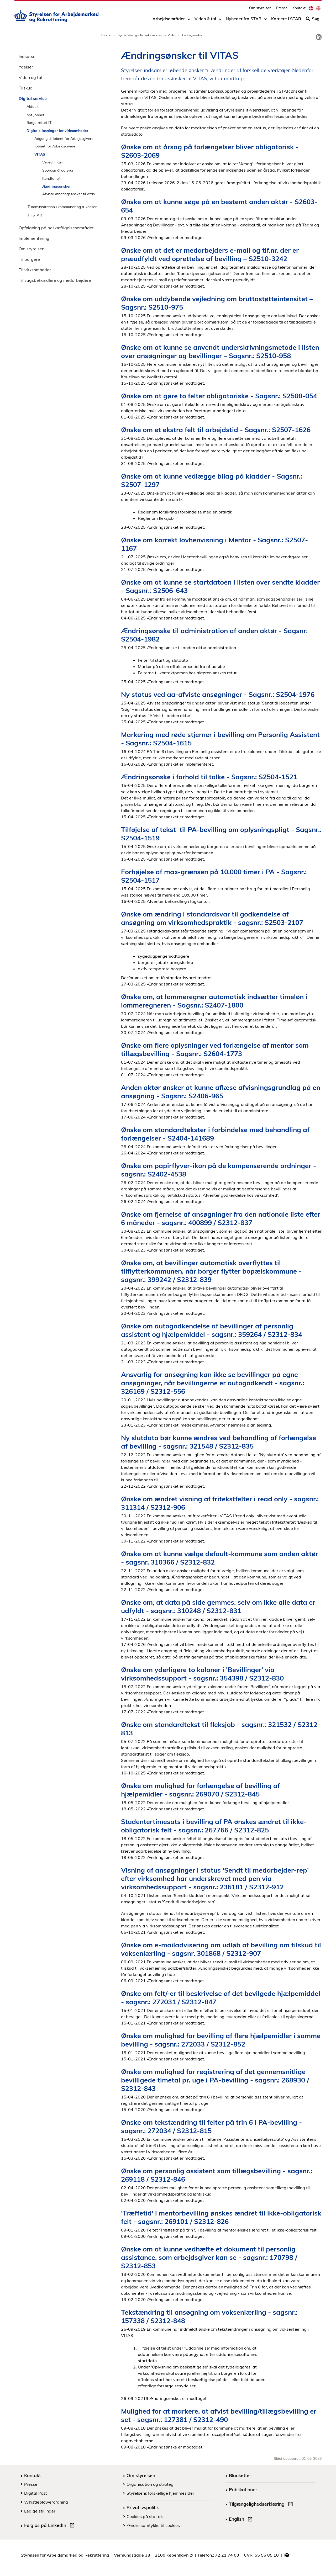 This screenshot has width=336, height=2576. Describe the element at coordinates (145, 2516) in the screenshot. I see `Cookies på star.dk` at that location.